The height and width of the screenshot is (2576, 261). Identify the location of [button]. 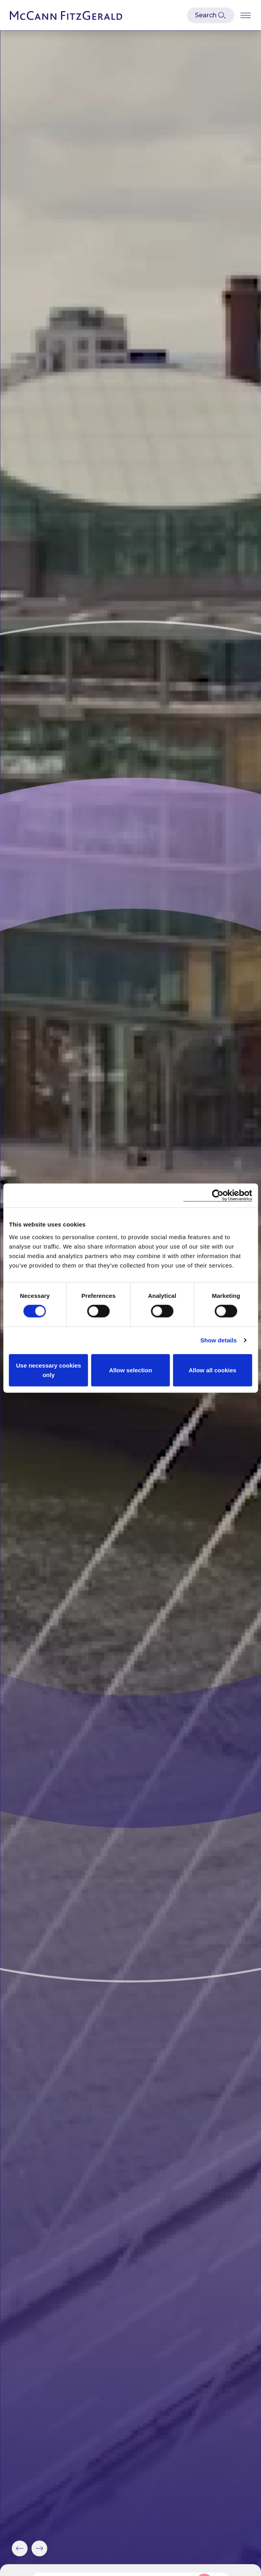
(20, 2548).